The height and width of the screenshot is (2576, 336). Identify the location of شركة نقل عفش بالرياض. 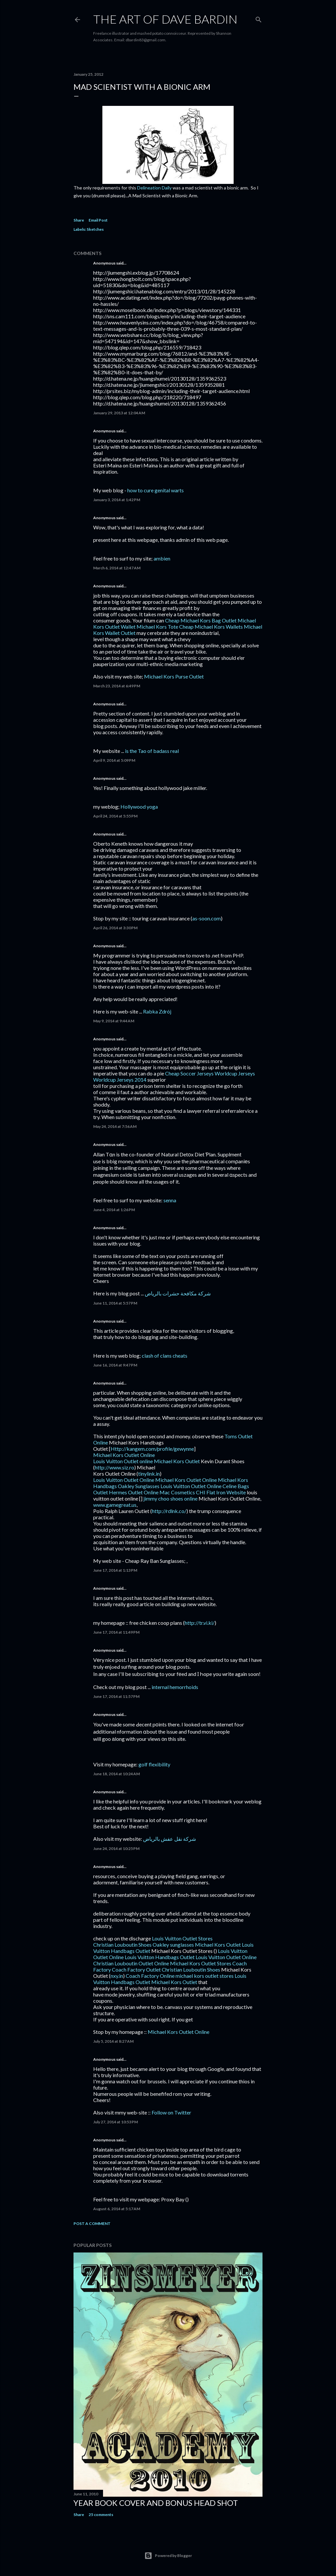
(169, 1839).